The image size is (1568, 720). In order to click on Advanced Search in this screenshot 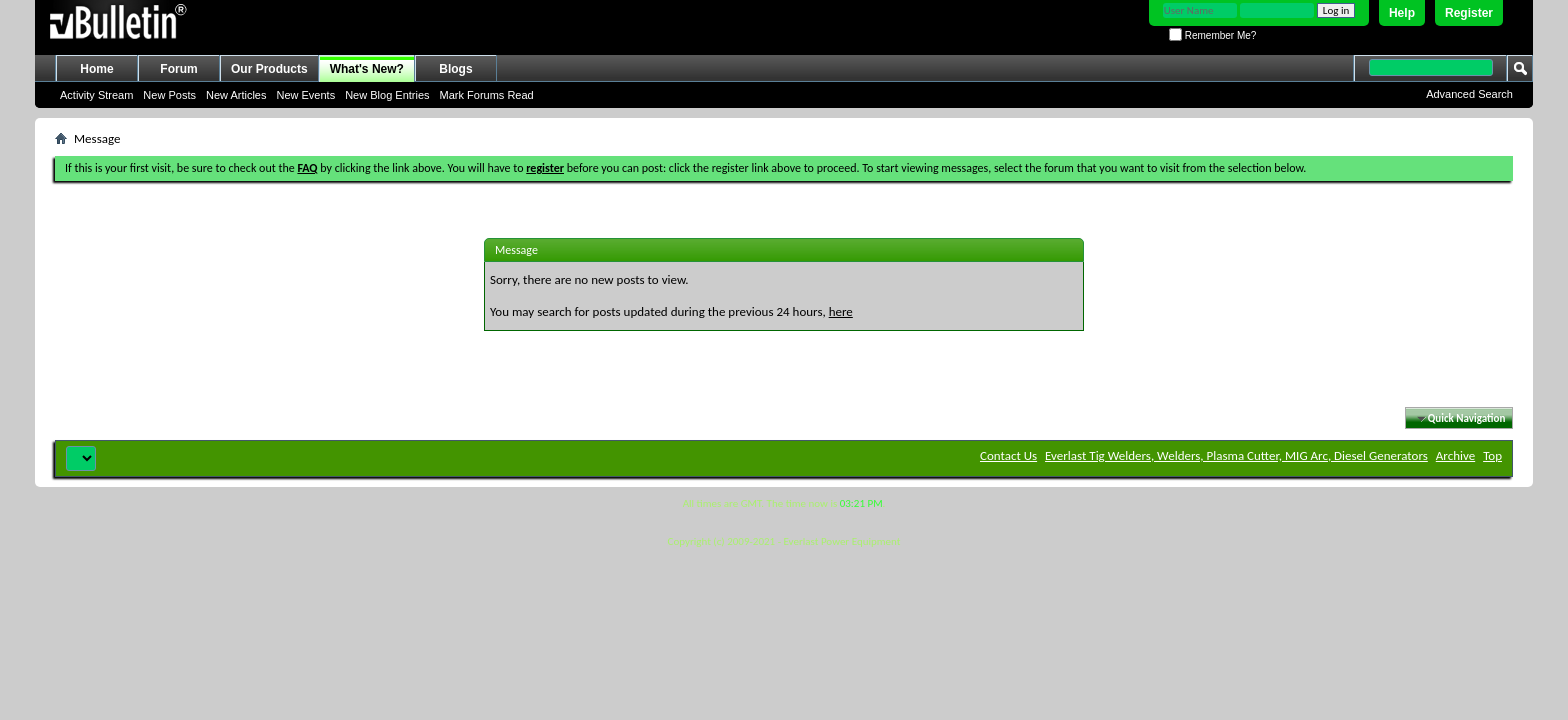, I will do `click(1469, 94)`.